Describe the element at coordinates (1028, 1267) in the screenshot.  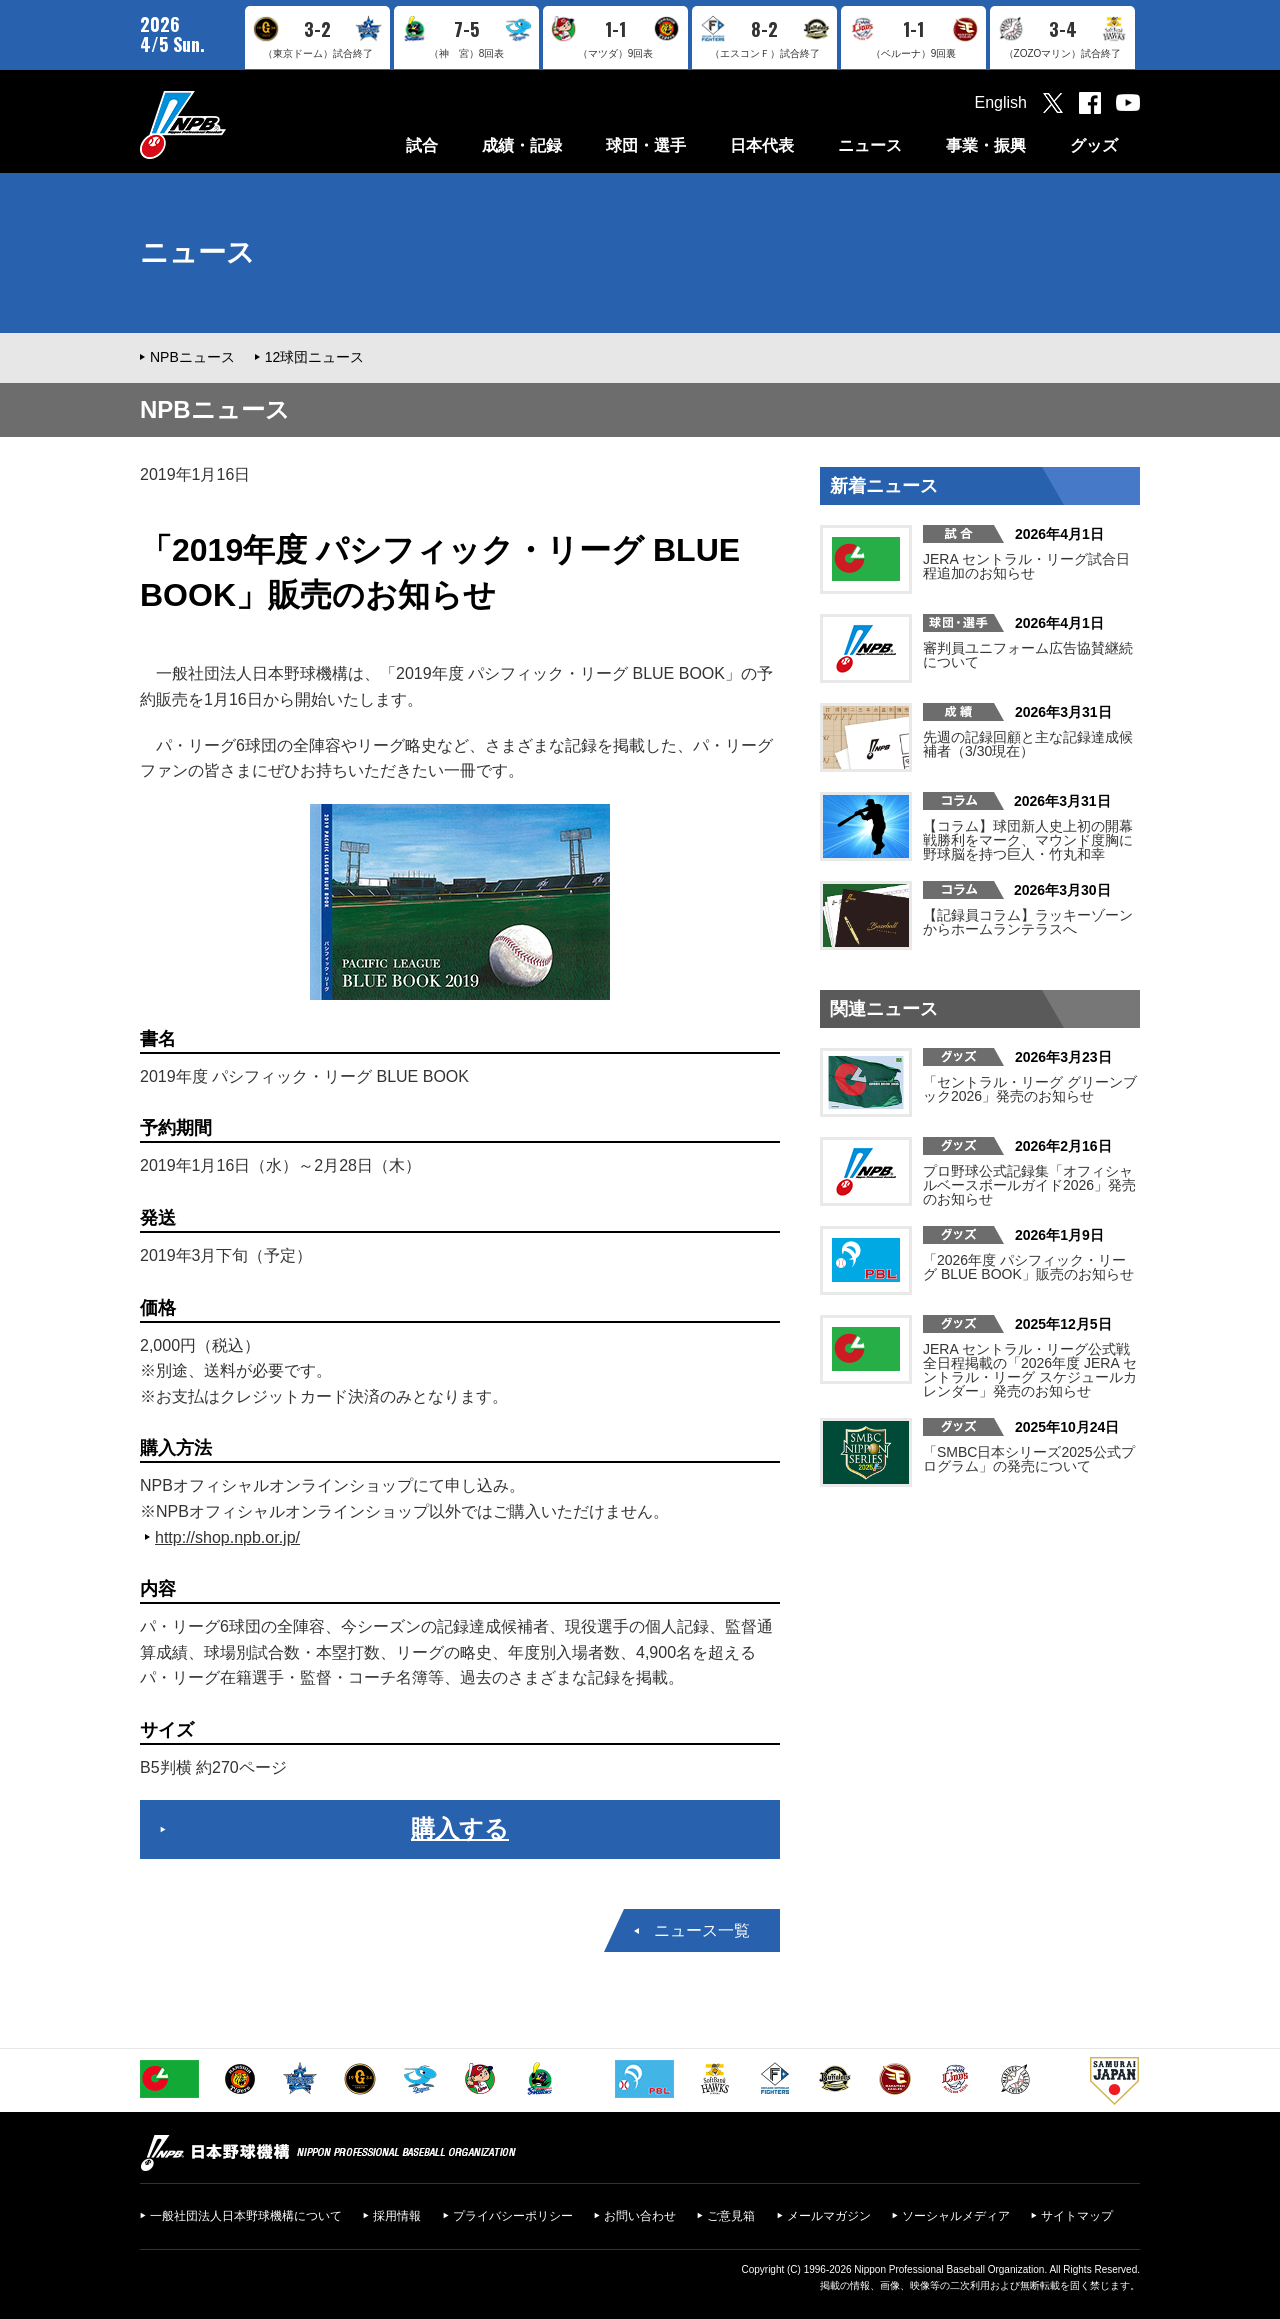
I see `「2026年度 パシフィック・リーグ BLUE BOOK」販売のお知らせ` at that location.